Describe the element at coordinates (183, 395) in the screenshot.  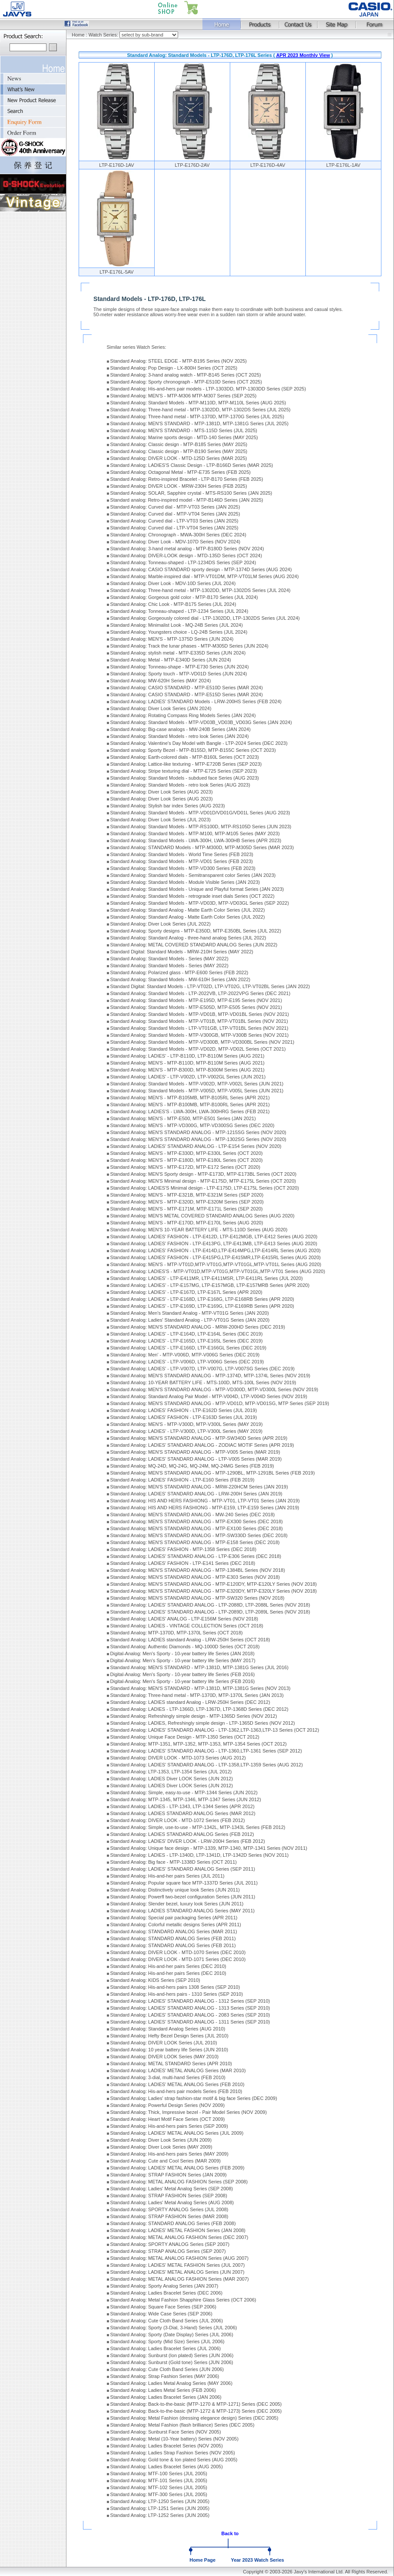
I see `Standard Analog: MEN'S - MTP-M306 MTP-M307 Series (SEP 2025)` at that location.